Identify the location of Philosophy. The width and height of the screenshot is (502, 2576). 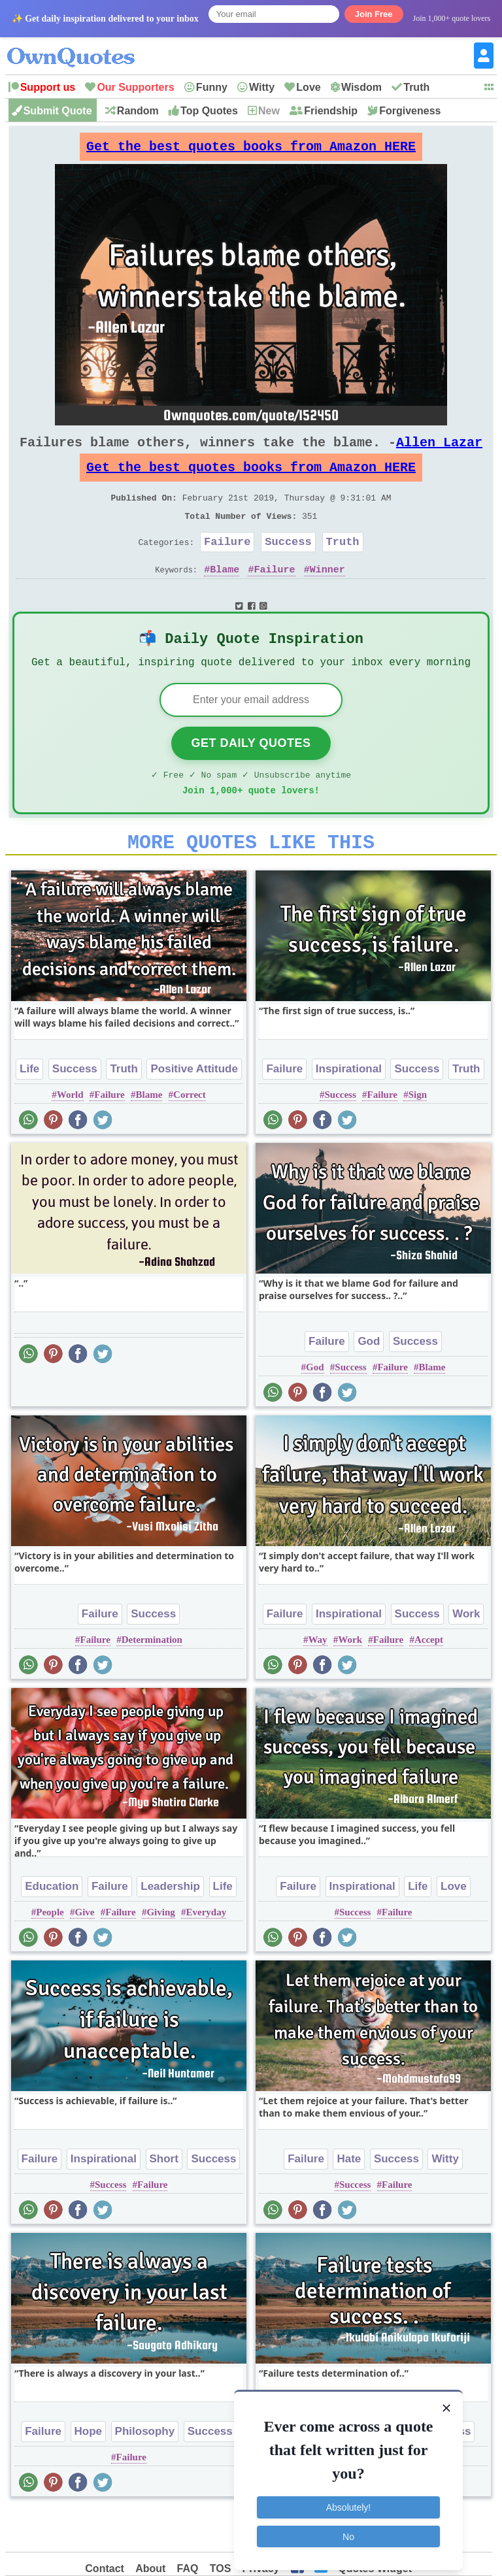
(145, 2472).